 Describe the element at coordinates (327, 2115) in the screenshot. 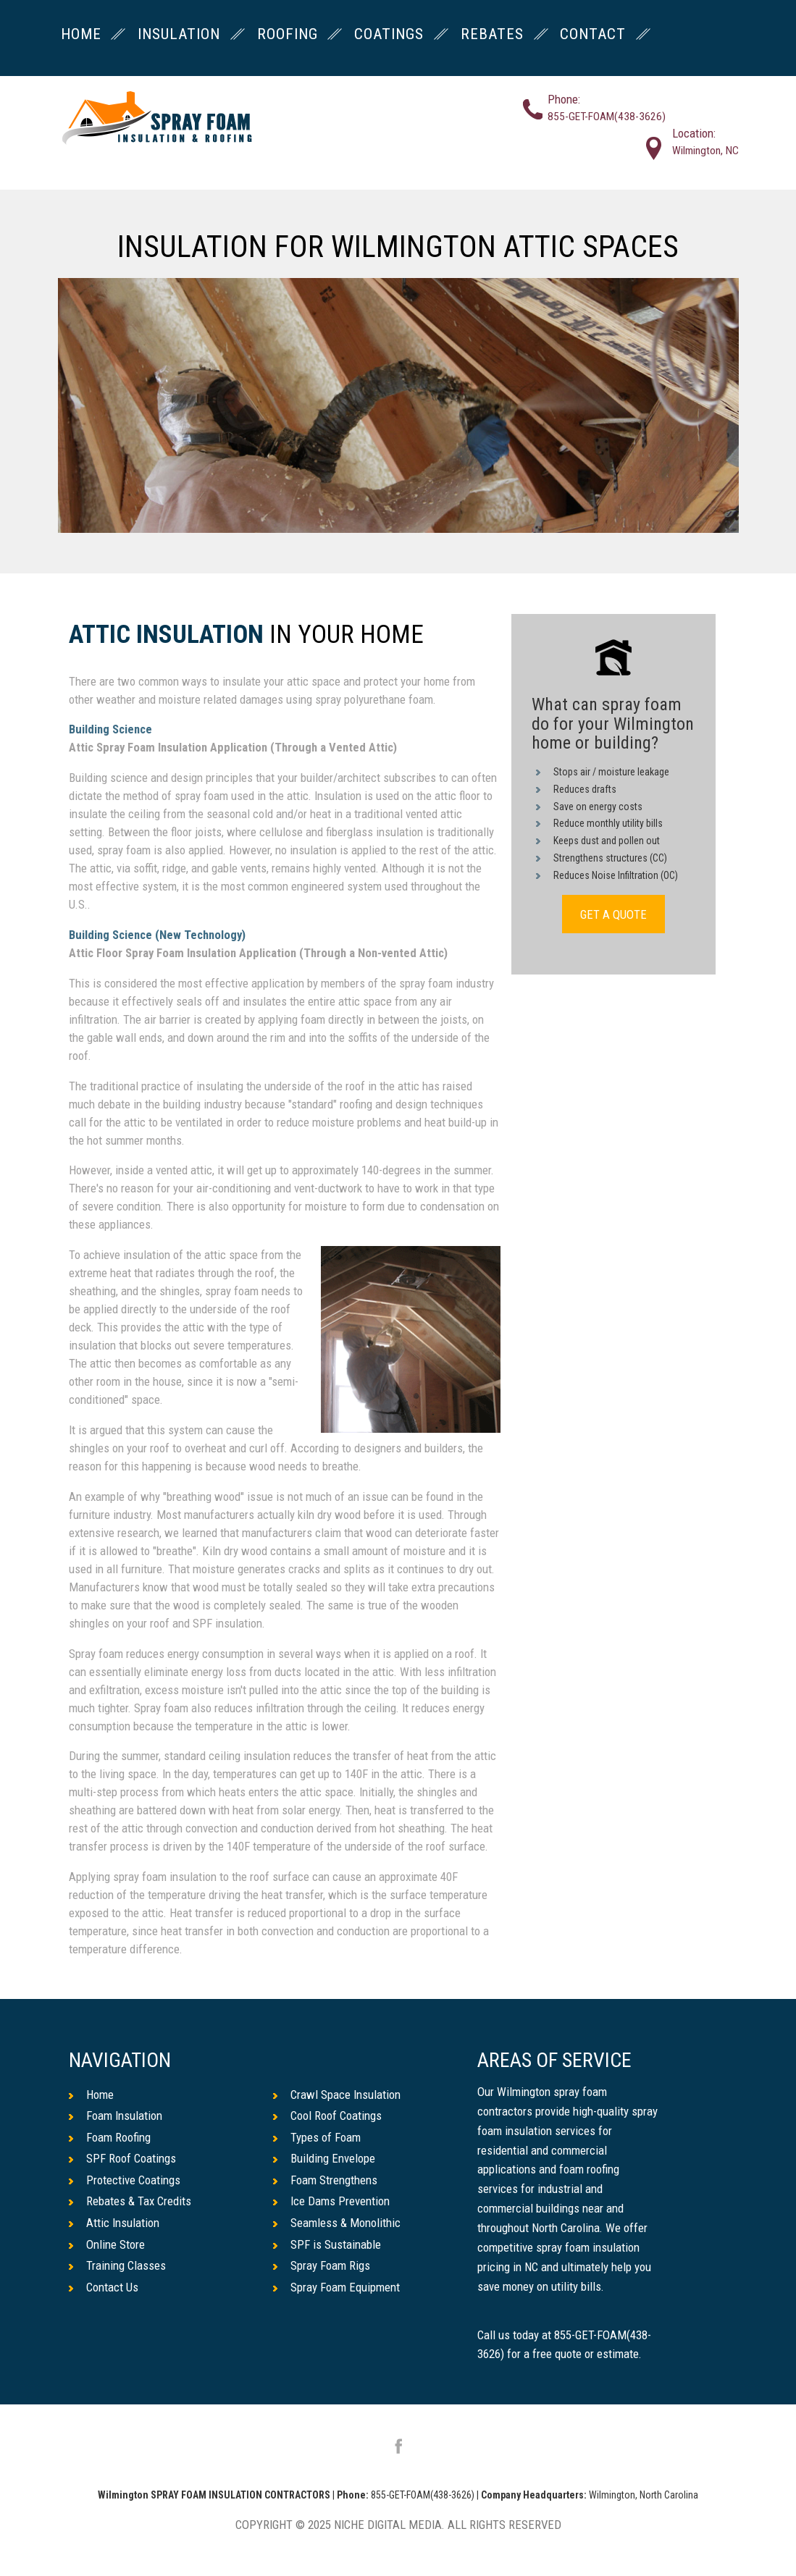

I see `Cool Roof Coatings` at that location.